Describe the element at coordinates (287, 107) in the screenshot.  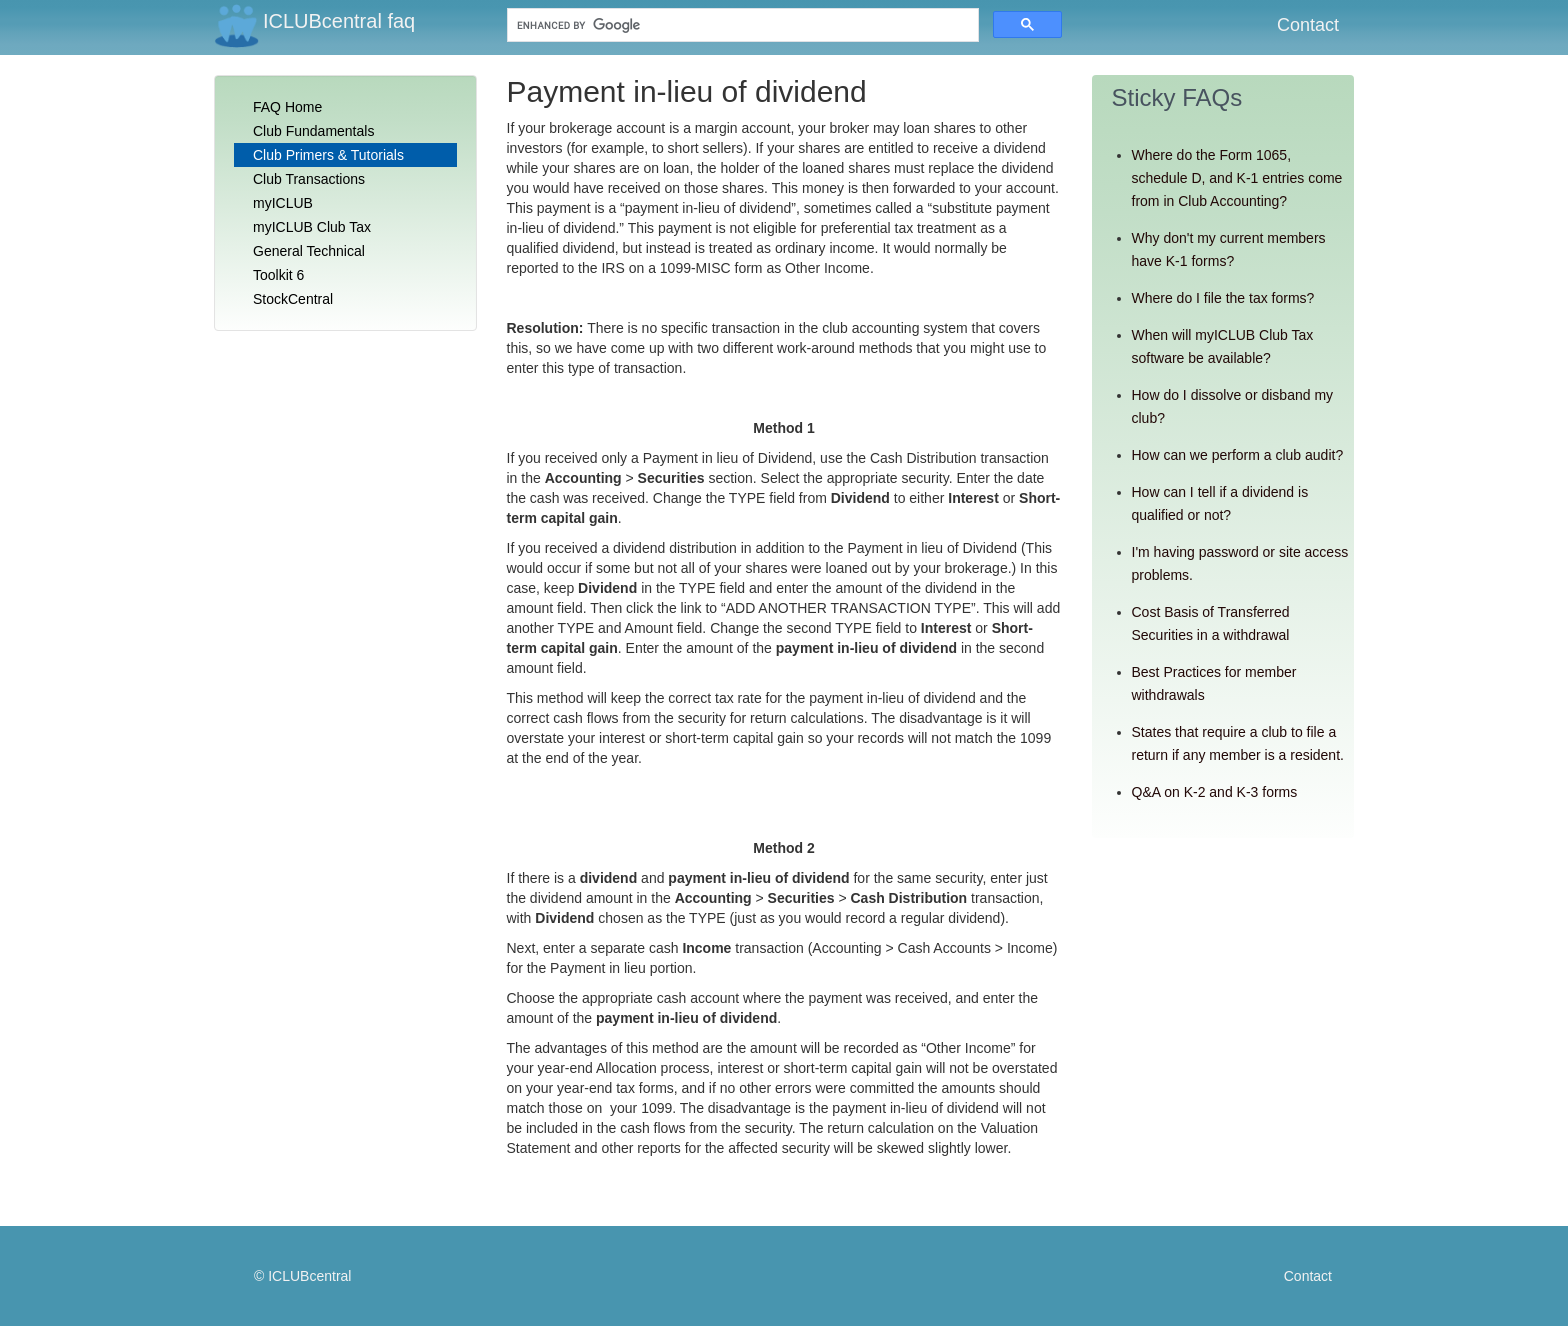
I see `FAQ Home` at that location.